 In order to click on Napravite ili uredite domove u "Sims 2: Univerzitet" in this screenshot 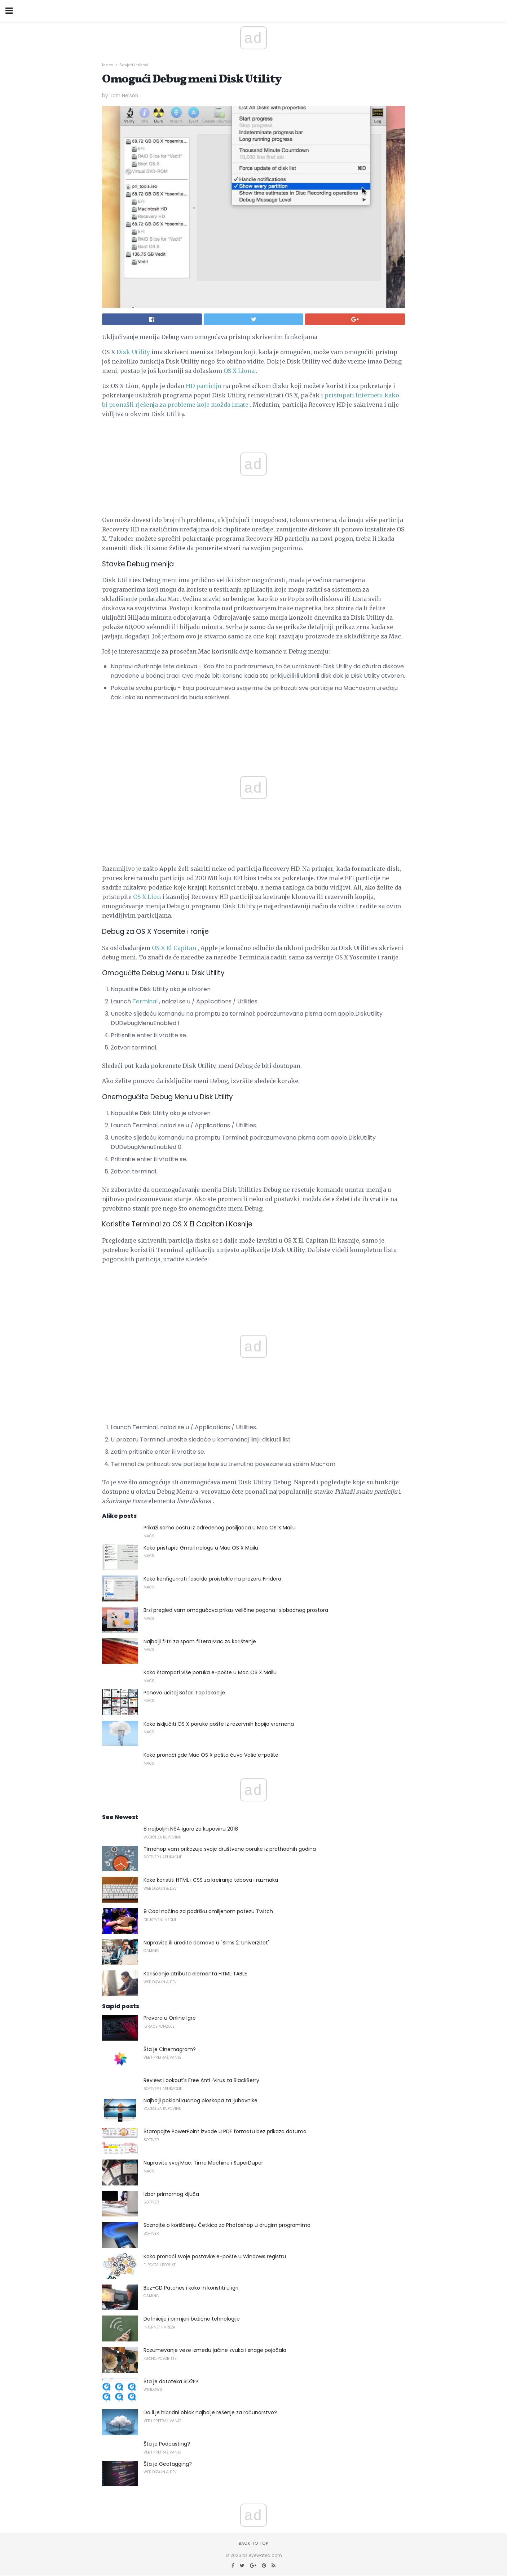, I will do `click(207, 1942)`.